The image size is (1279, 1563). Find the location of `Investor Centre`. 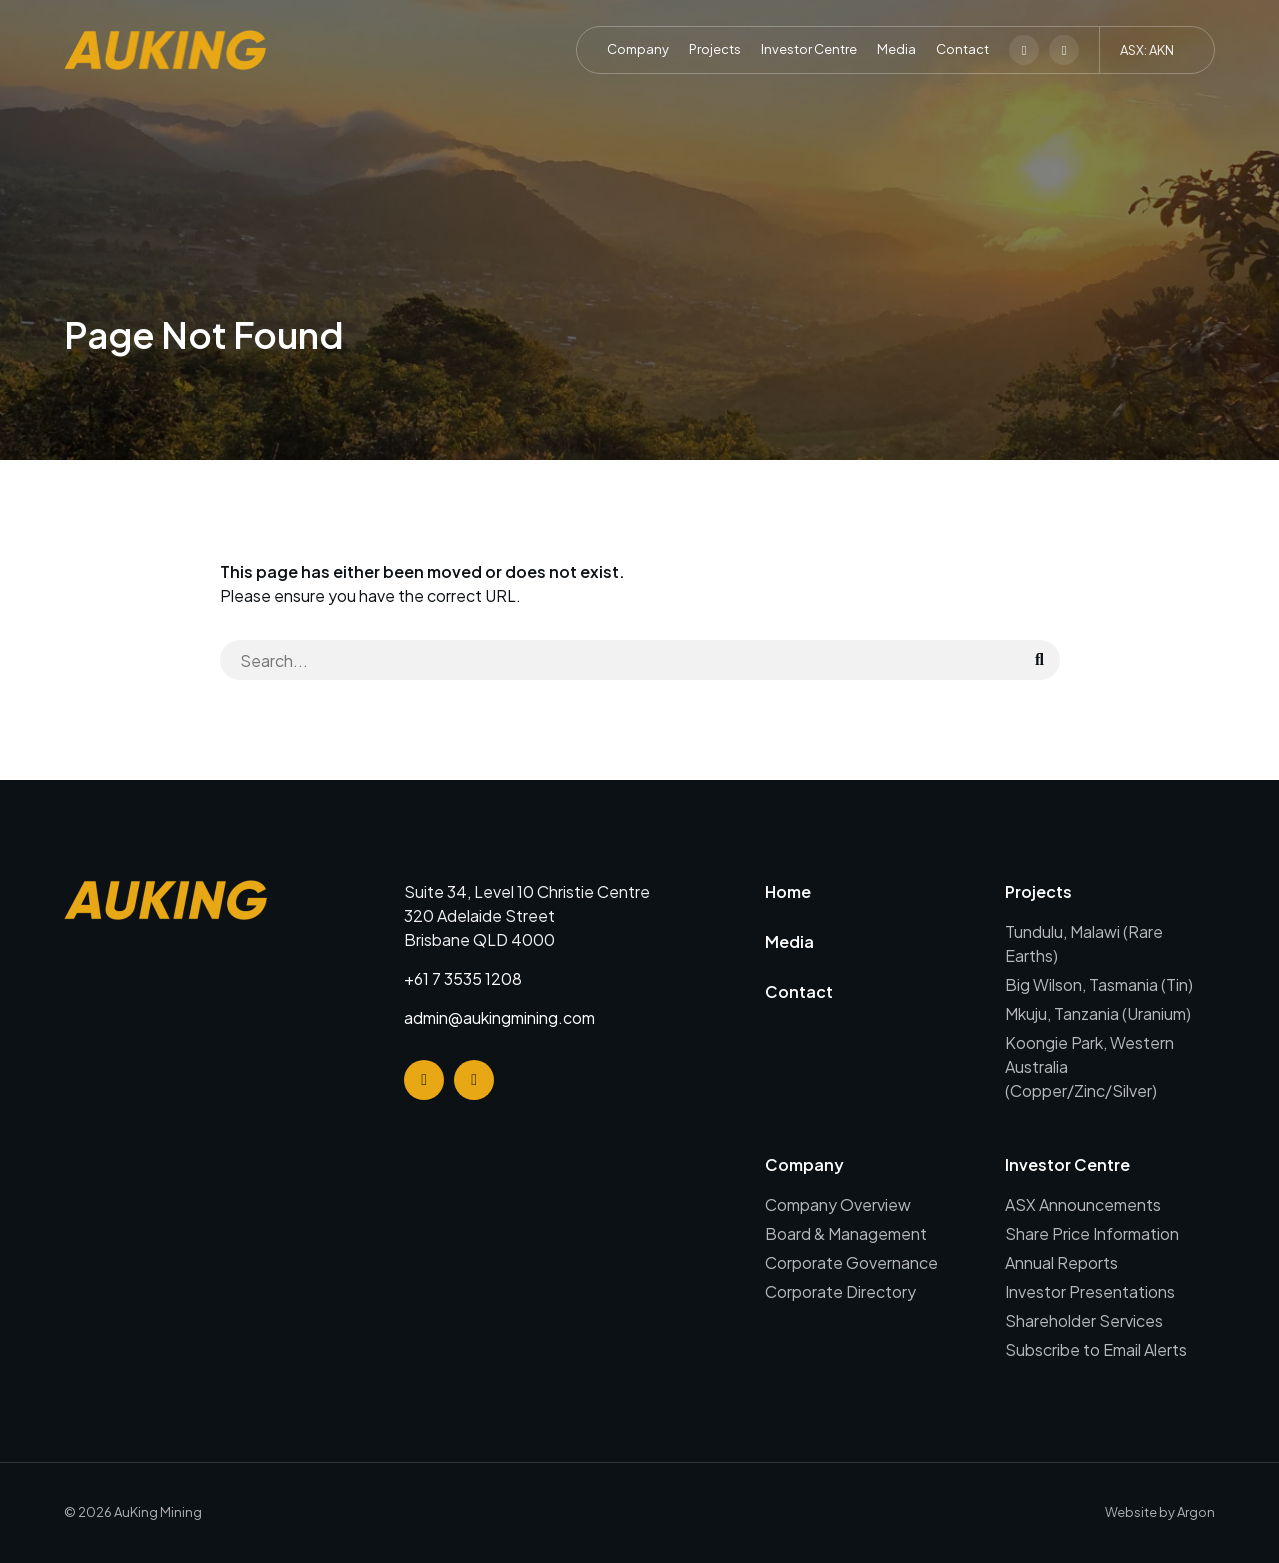

Investor Centre is located at coordinates (809, 49).